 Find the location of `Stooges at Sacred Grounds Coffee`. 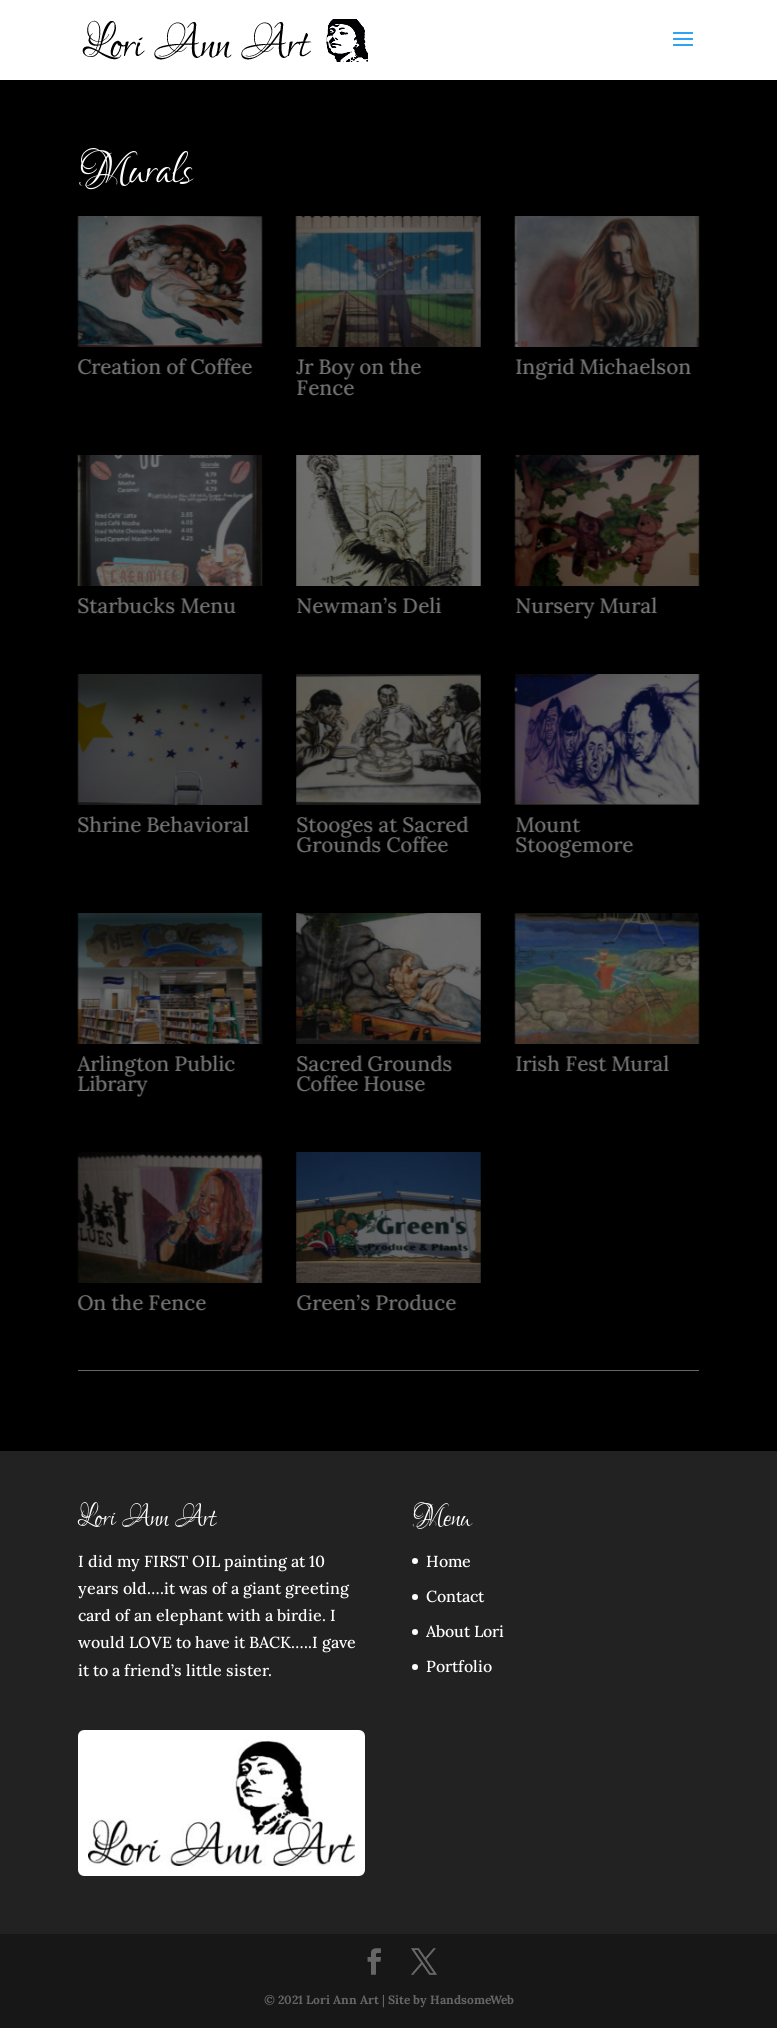

Stooges at Sacred Grounds Coffee is located at coordinates (382, 835).